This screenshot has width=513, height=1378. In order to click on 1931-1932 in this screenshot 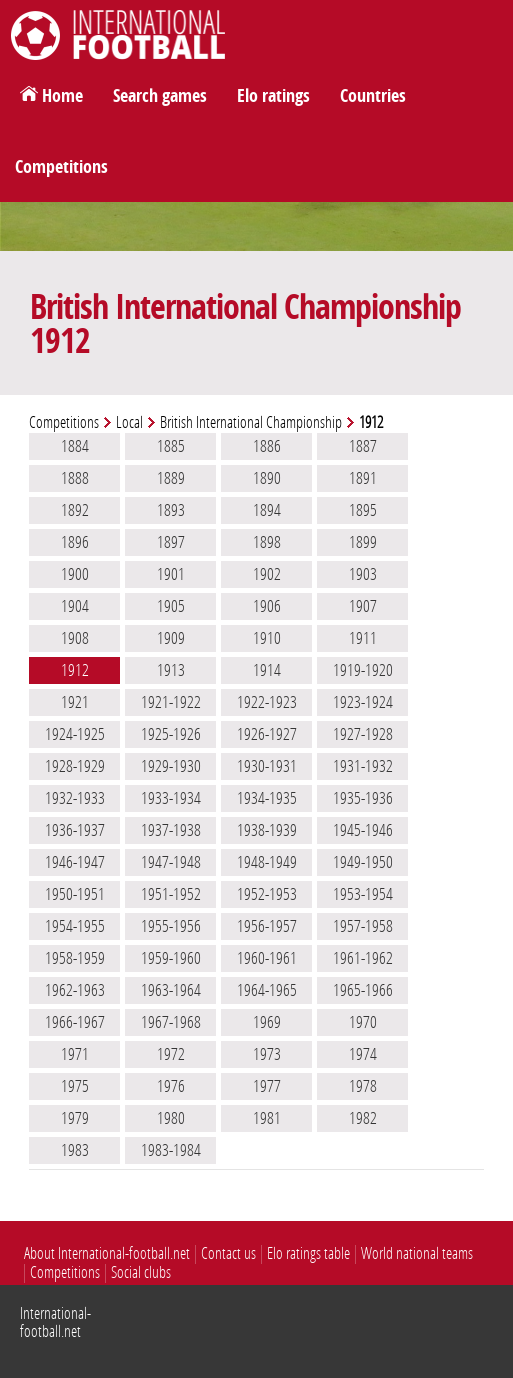, I will do `click(363, 766)`.